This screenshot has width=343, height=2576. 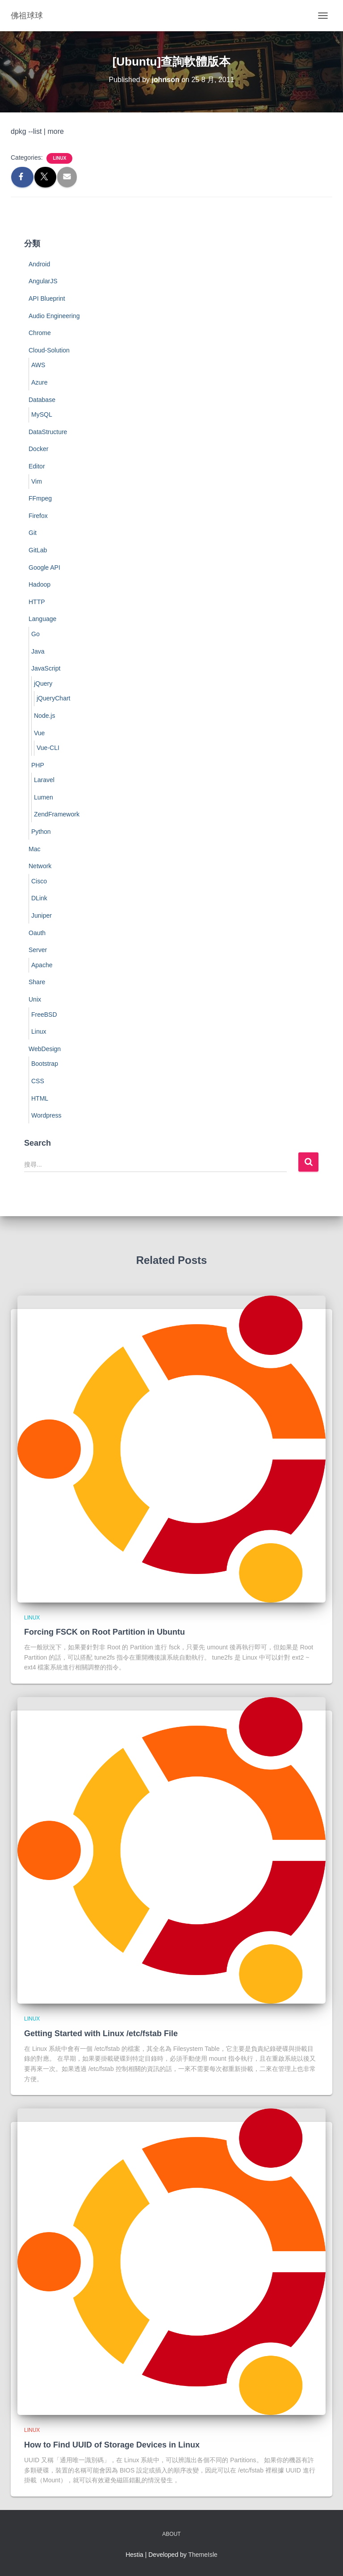 I want to click on HTML, so click(x=39, y=1098).